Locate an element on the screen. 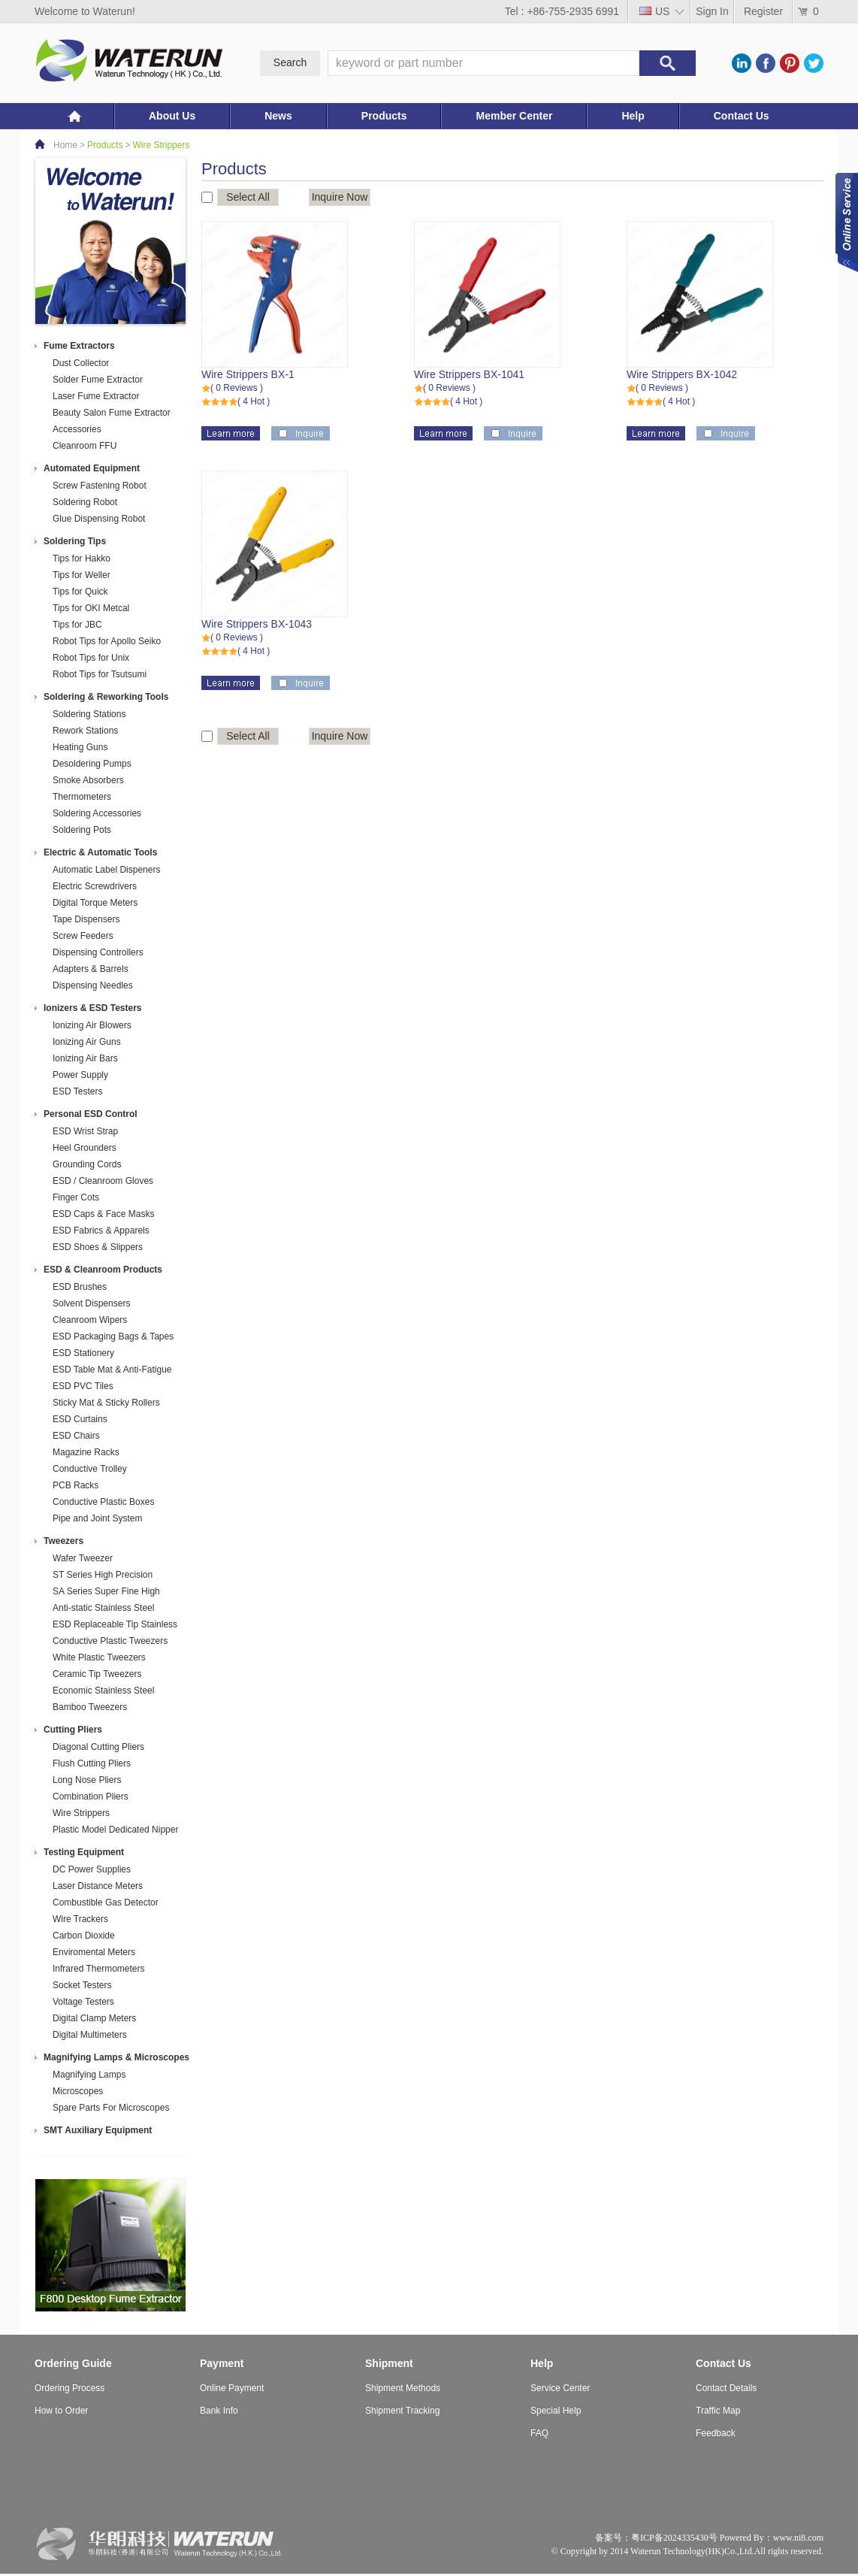  Tips for Weller is located at coordinates (81, 575).